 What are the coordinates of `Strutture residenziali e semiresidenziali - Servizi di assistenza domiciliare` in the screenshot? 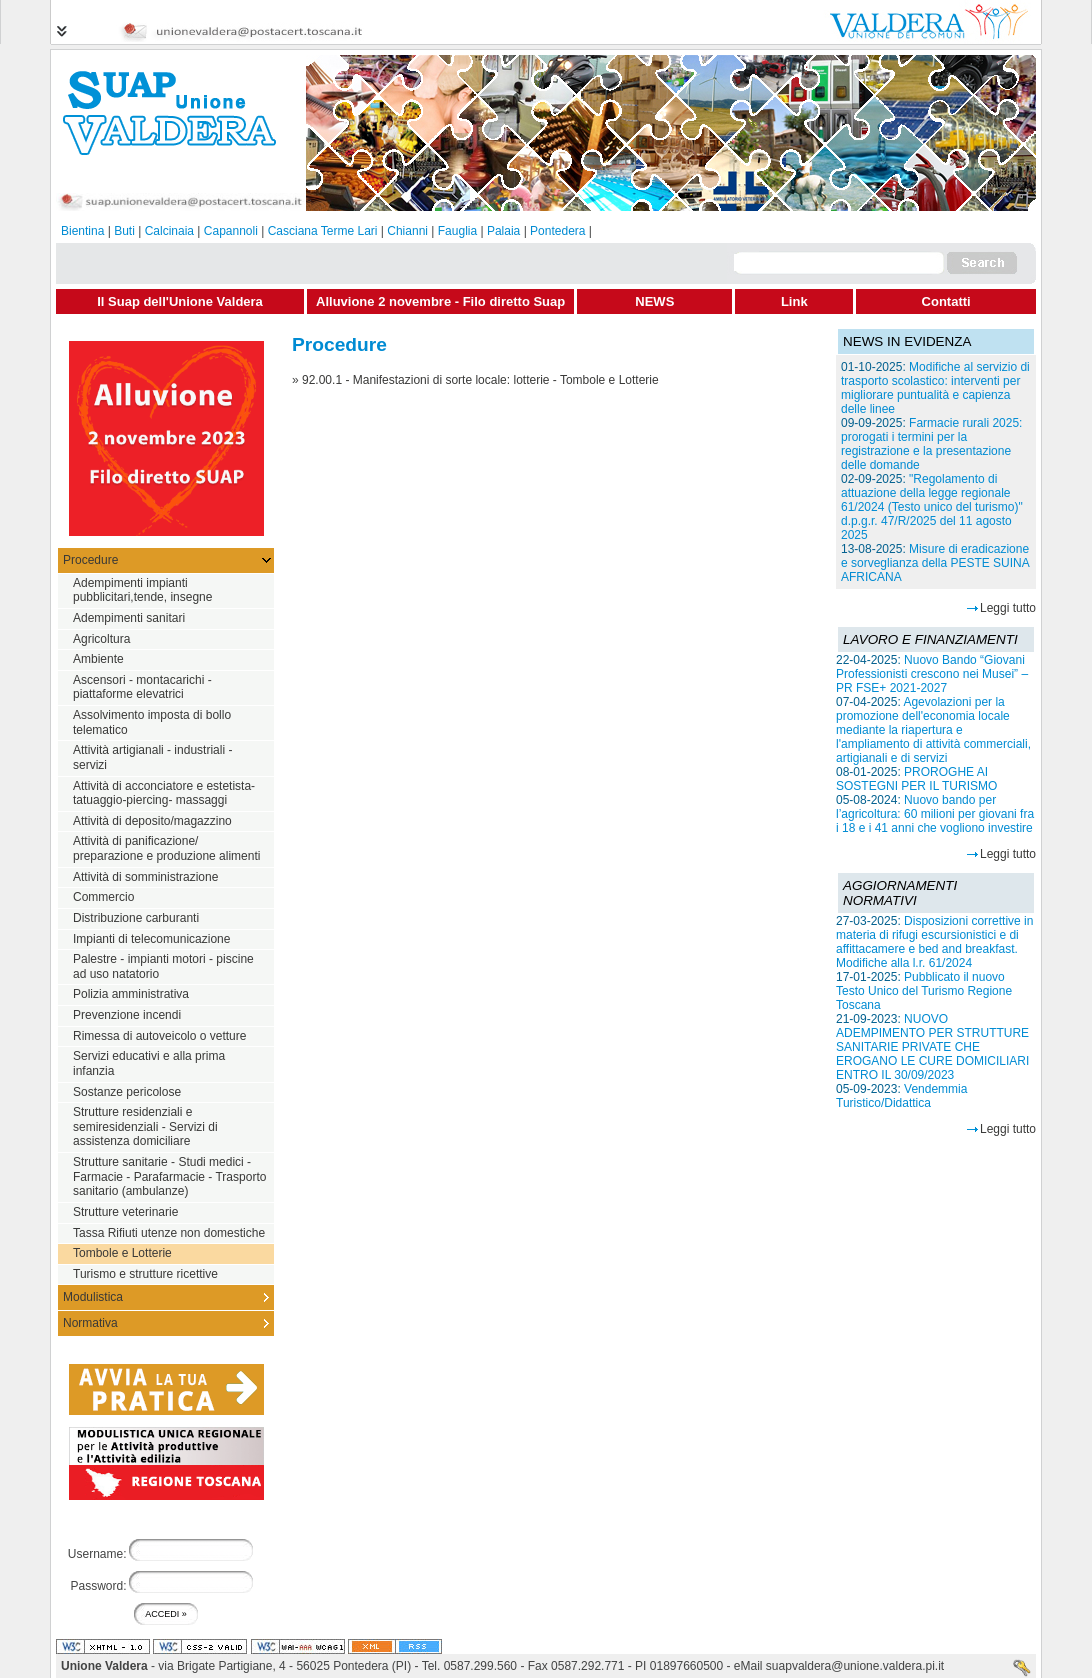 It's located at (145, 1126).